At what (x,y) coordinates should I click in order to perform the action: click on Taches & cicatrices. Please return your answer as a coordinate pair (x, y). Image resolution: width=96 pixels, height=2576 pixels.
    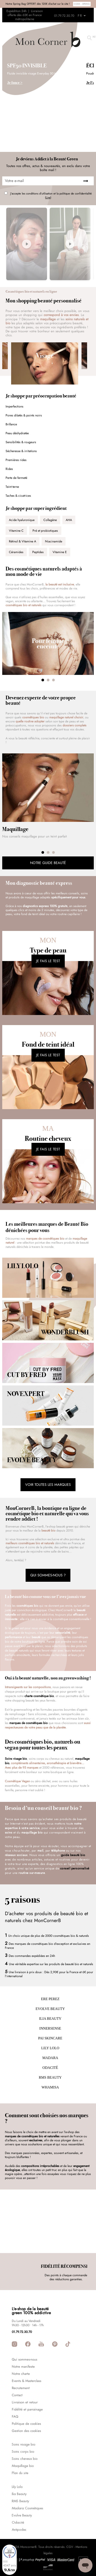
    Looking at the image, I should click on (18, 495).